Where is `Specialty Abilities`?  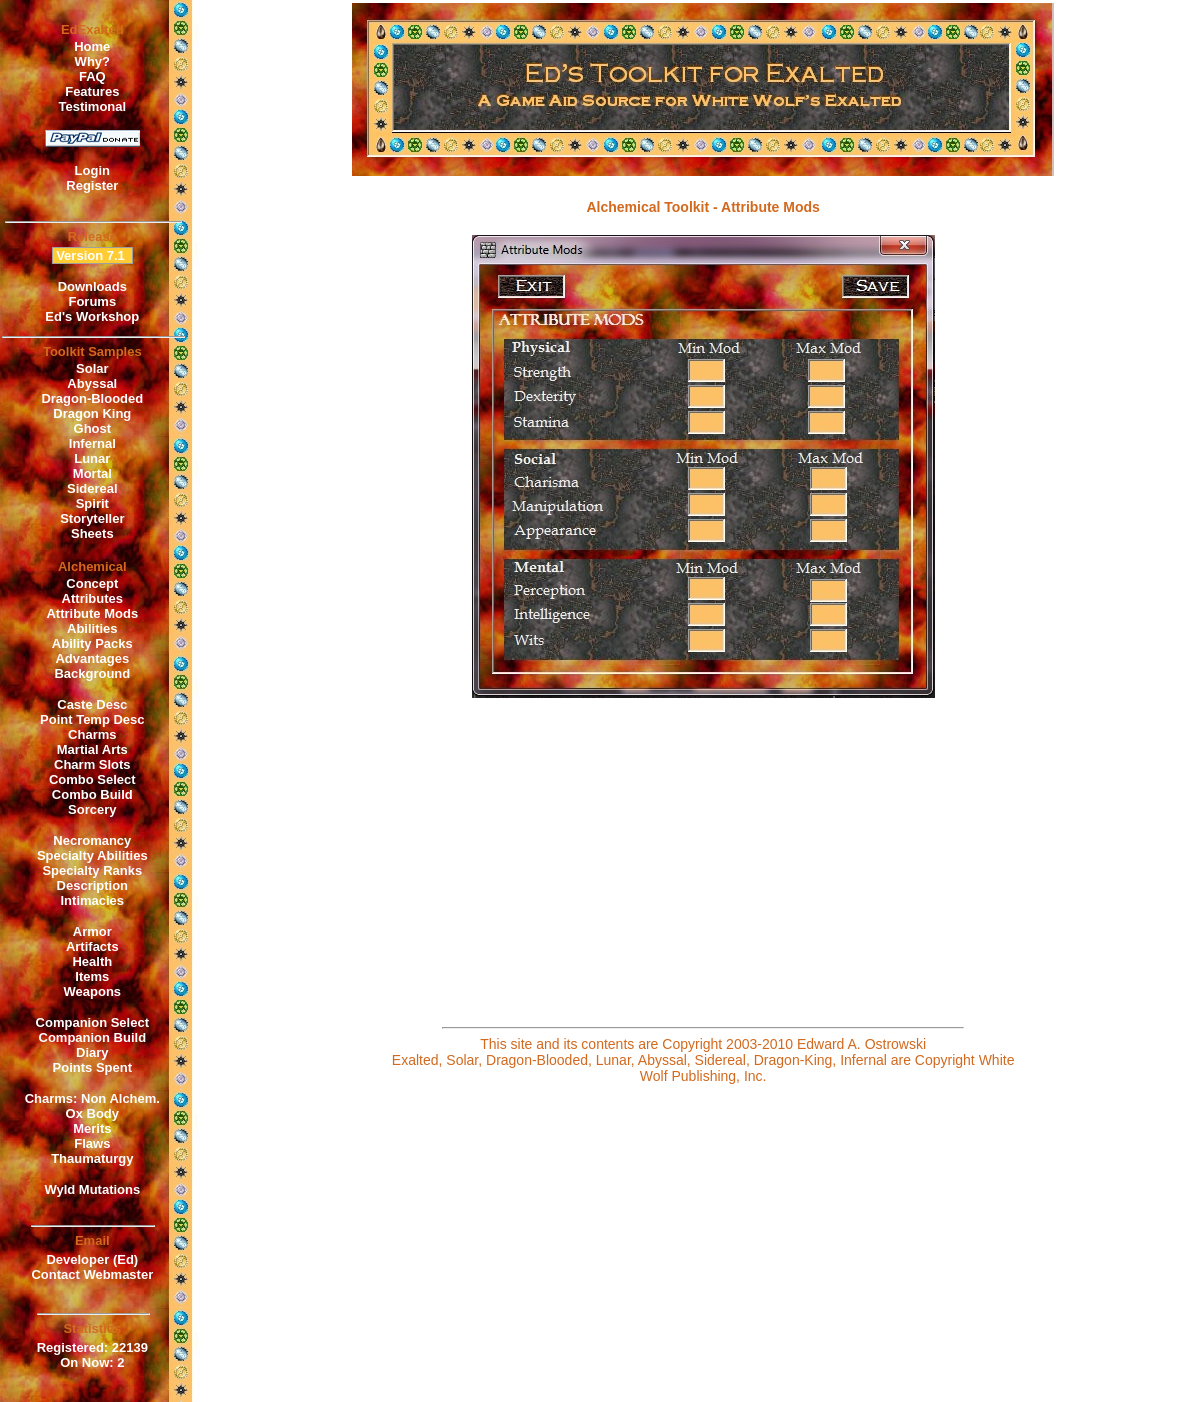 Specialty Abilities is located at coordinates (92, 855).